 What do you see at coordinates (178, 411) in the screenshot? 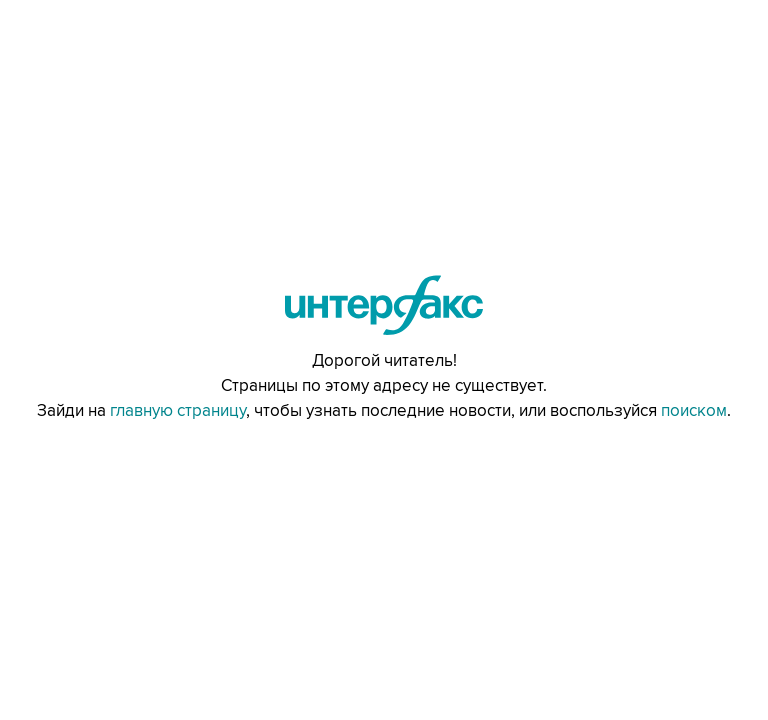
I see `главную страницу` at bounding box center [178, 411].